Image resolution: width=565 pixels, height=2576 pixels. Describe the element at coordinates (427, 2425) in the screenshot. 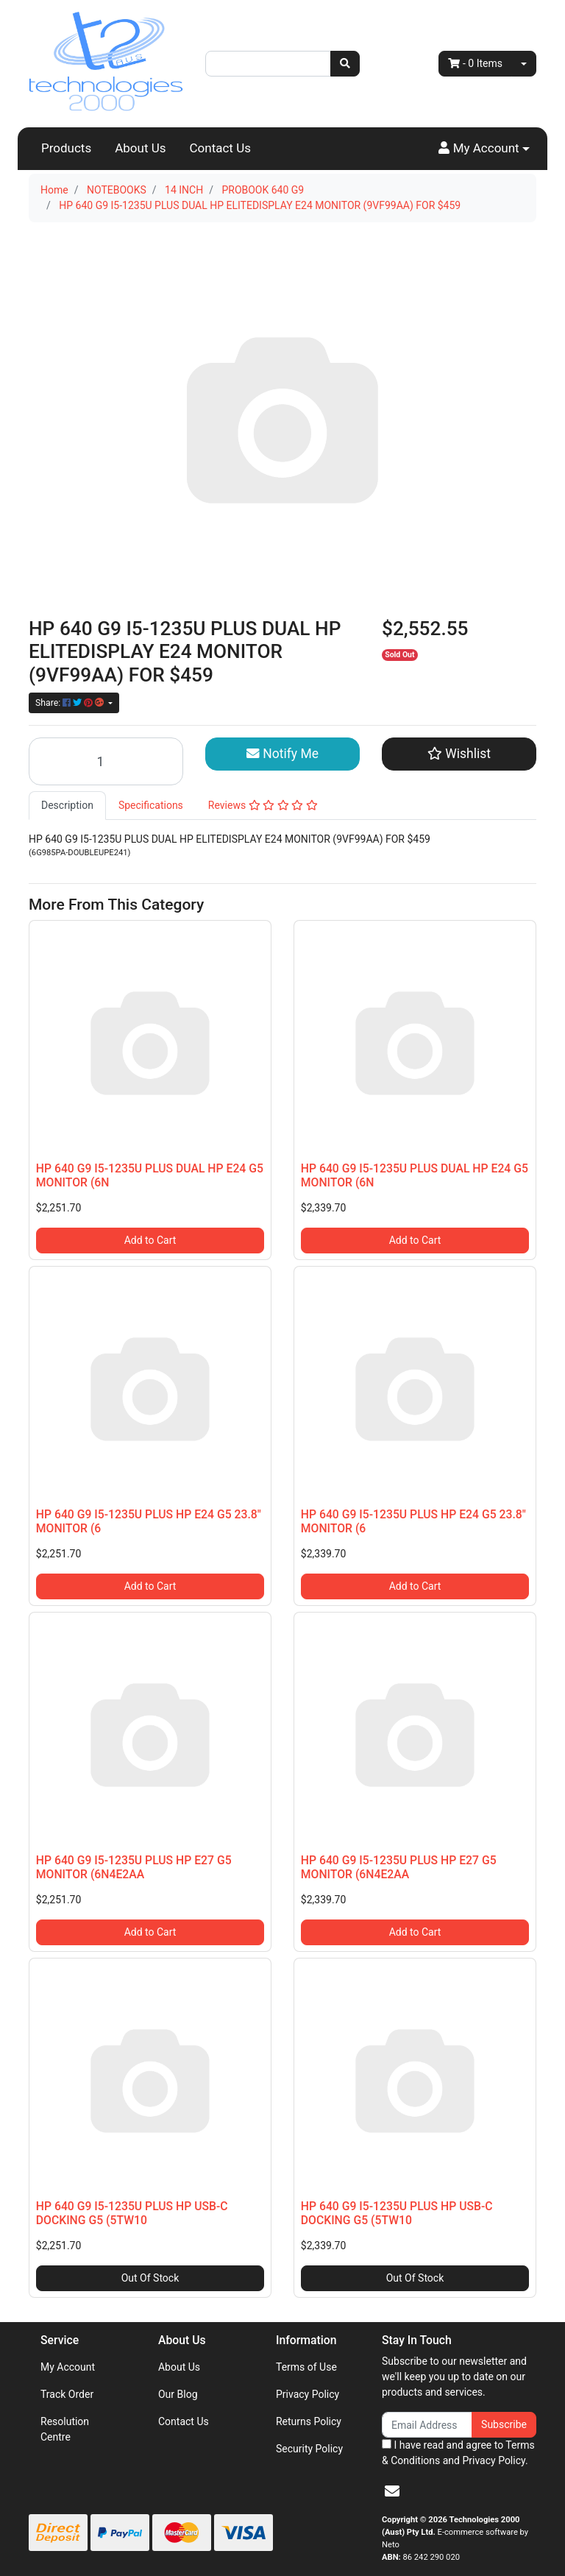

I see `[Email Address]` at that location.